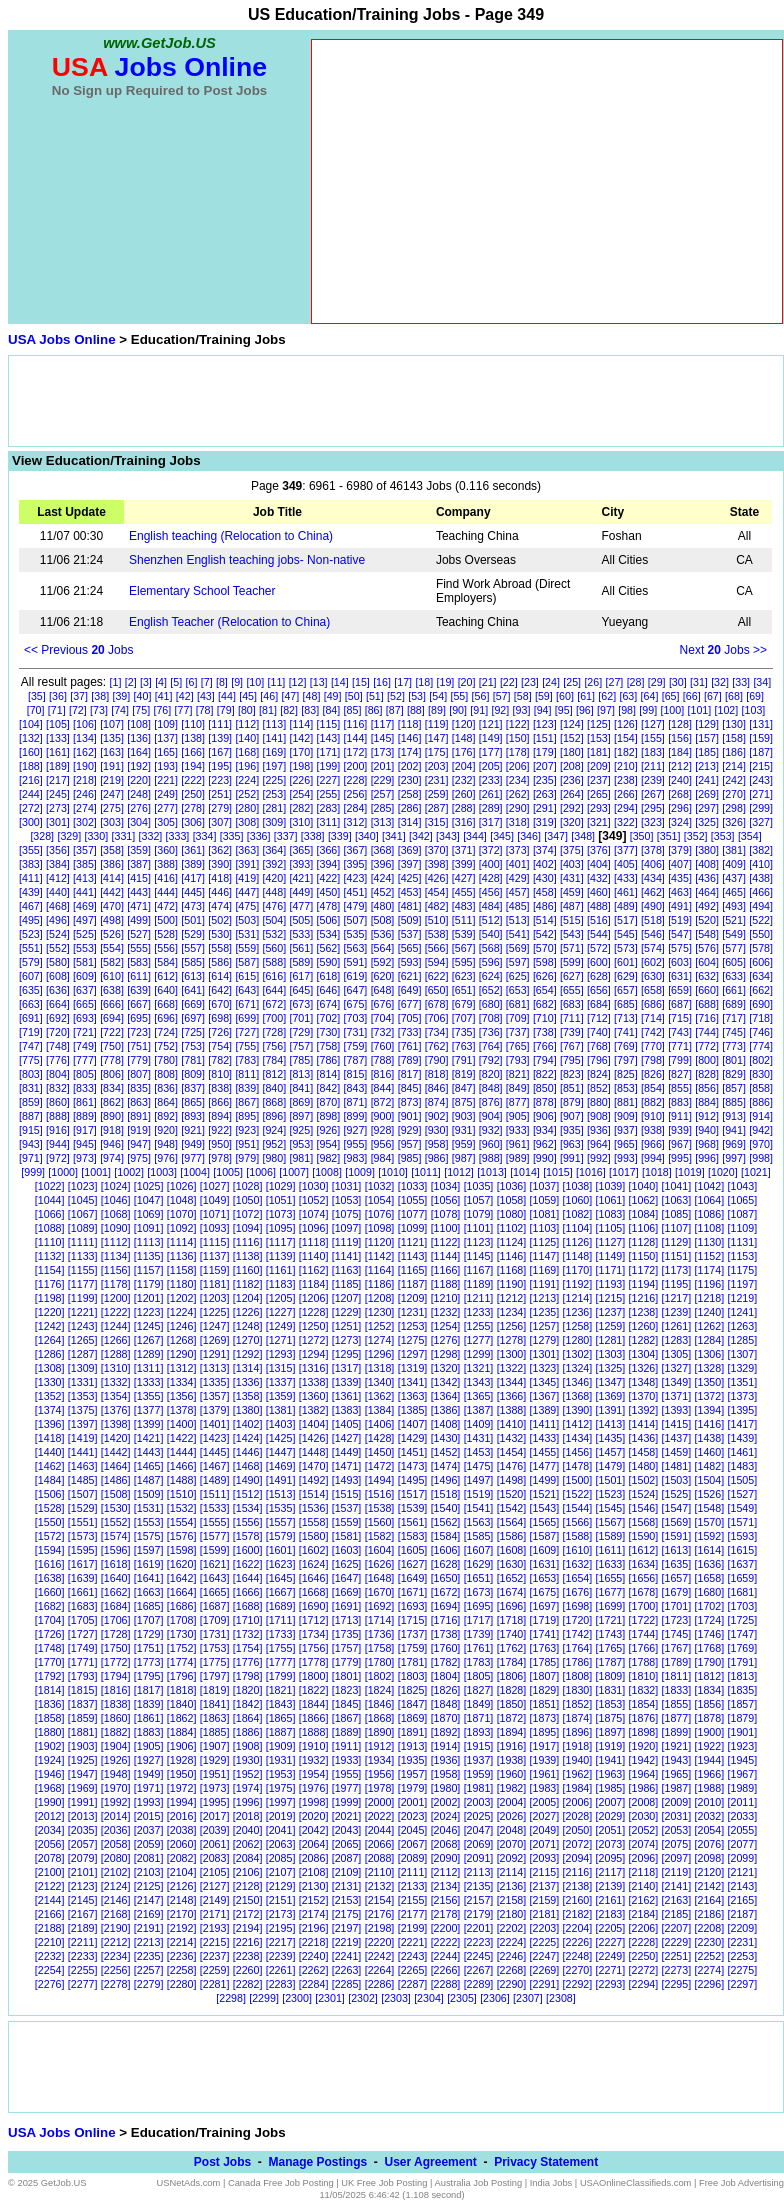 The height and width of the screenshot is (2208, 784). Describe the element at coordinates (512, 1760) in the screenshot. I see `[1938]` at that location.